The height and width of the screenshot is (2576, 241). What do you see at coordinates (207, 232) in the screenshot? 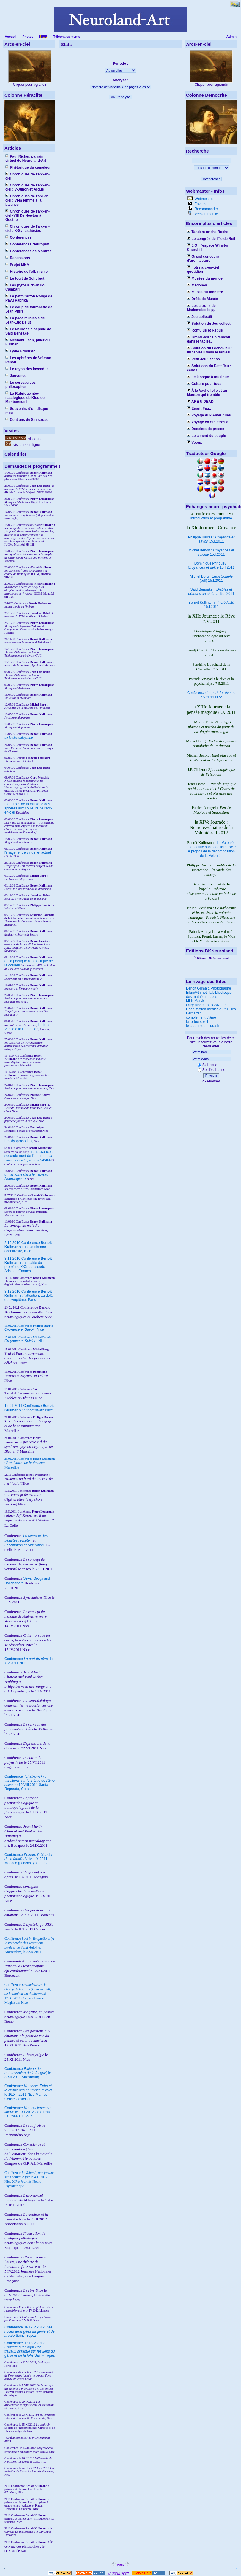
I see `Tandem on the Rocks` at bounding box center [207, 232].